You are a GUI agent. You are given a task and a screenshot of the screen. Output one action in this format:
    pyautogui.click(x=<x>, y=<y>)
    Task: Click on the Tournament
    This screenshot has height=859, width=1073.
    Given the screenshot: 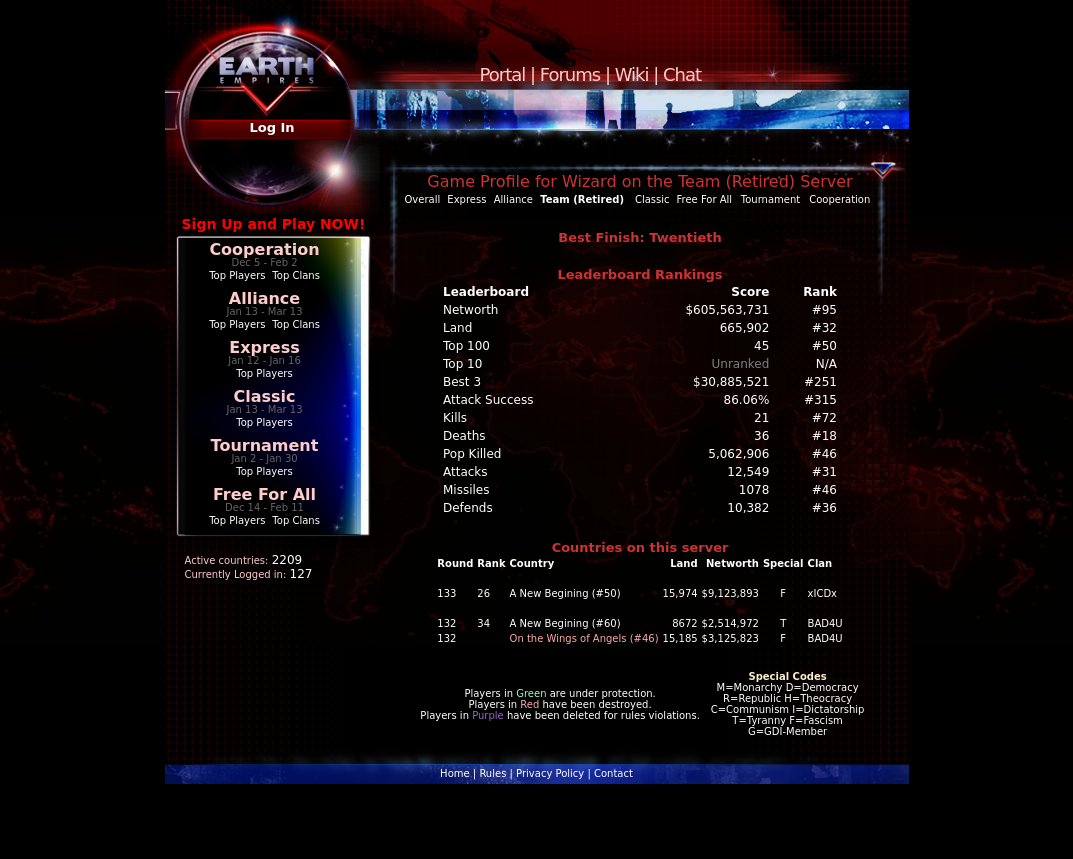 What is the action you would take?
    pyautogui.click(x=265, y=445)
    